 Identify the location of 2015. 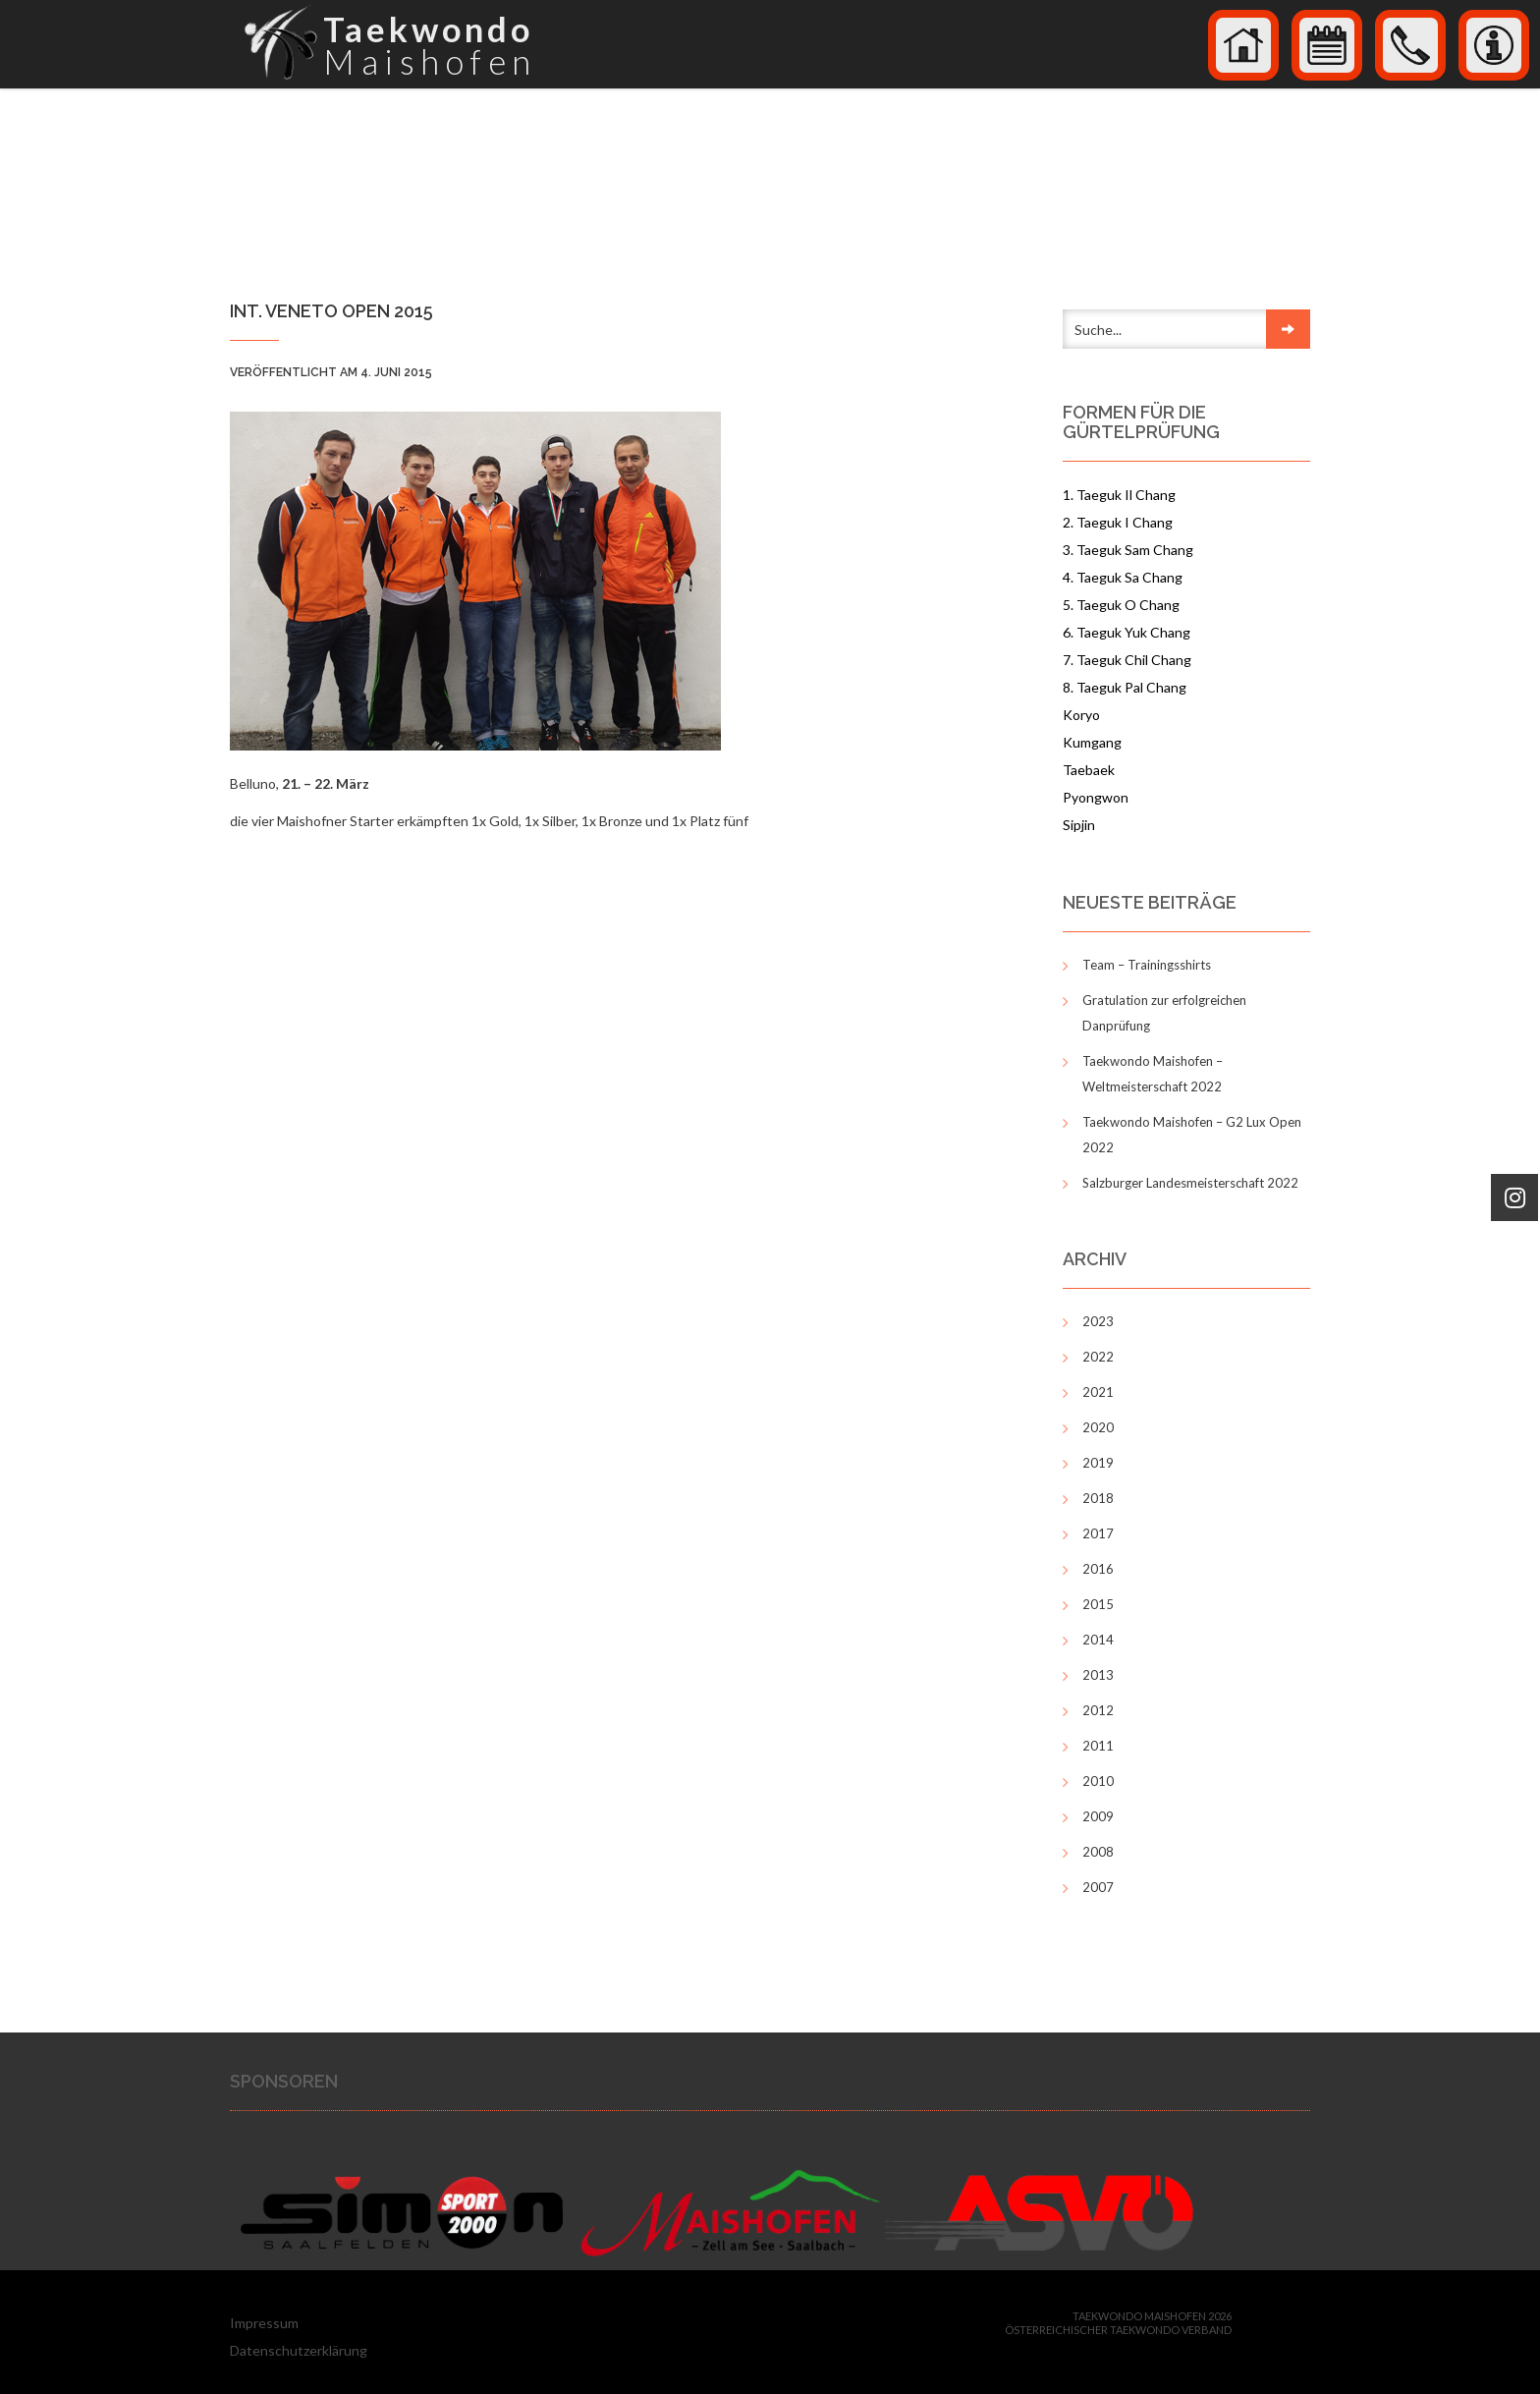
(1098, 1604).